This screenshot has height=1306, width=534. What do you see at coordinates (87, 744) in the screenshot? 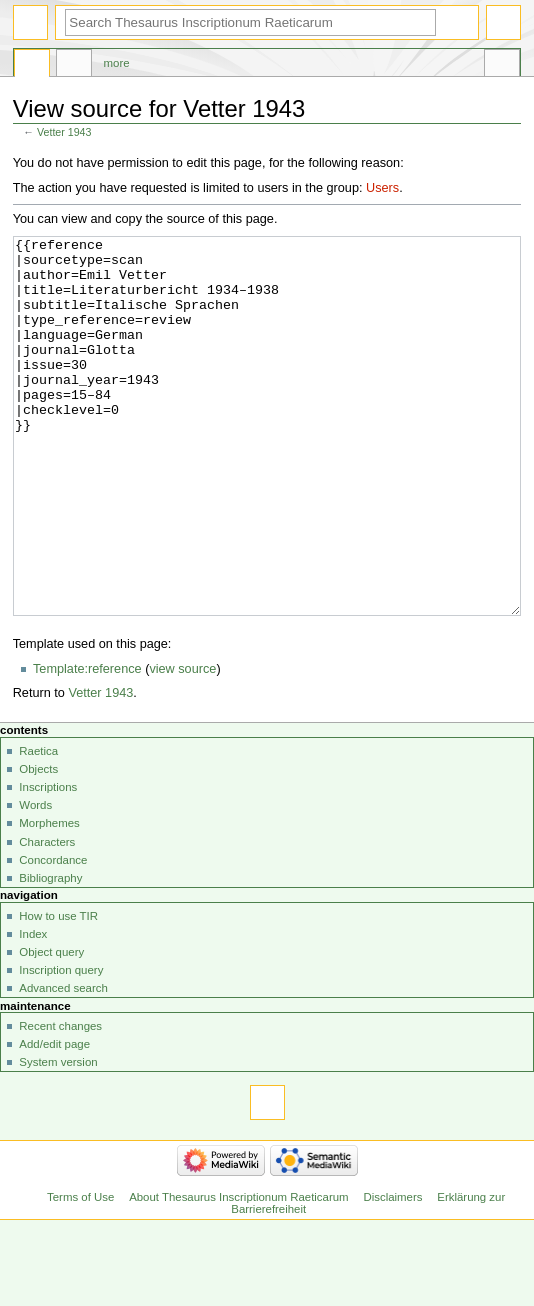
I see `Template:reference` at bounding box center [87, 744].